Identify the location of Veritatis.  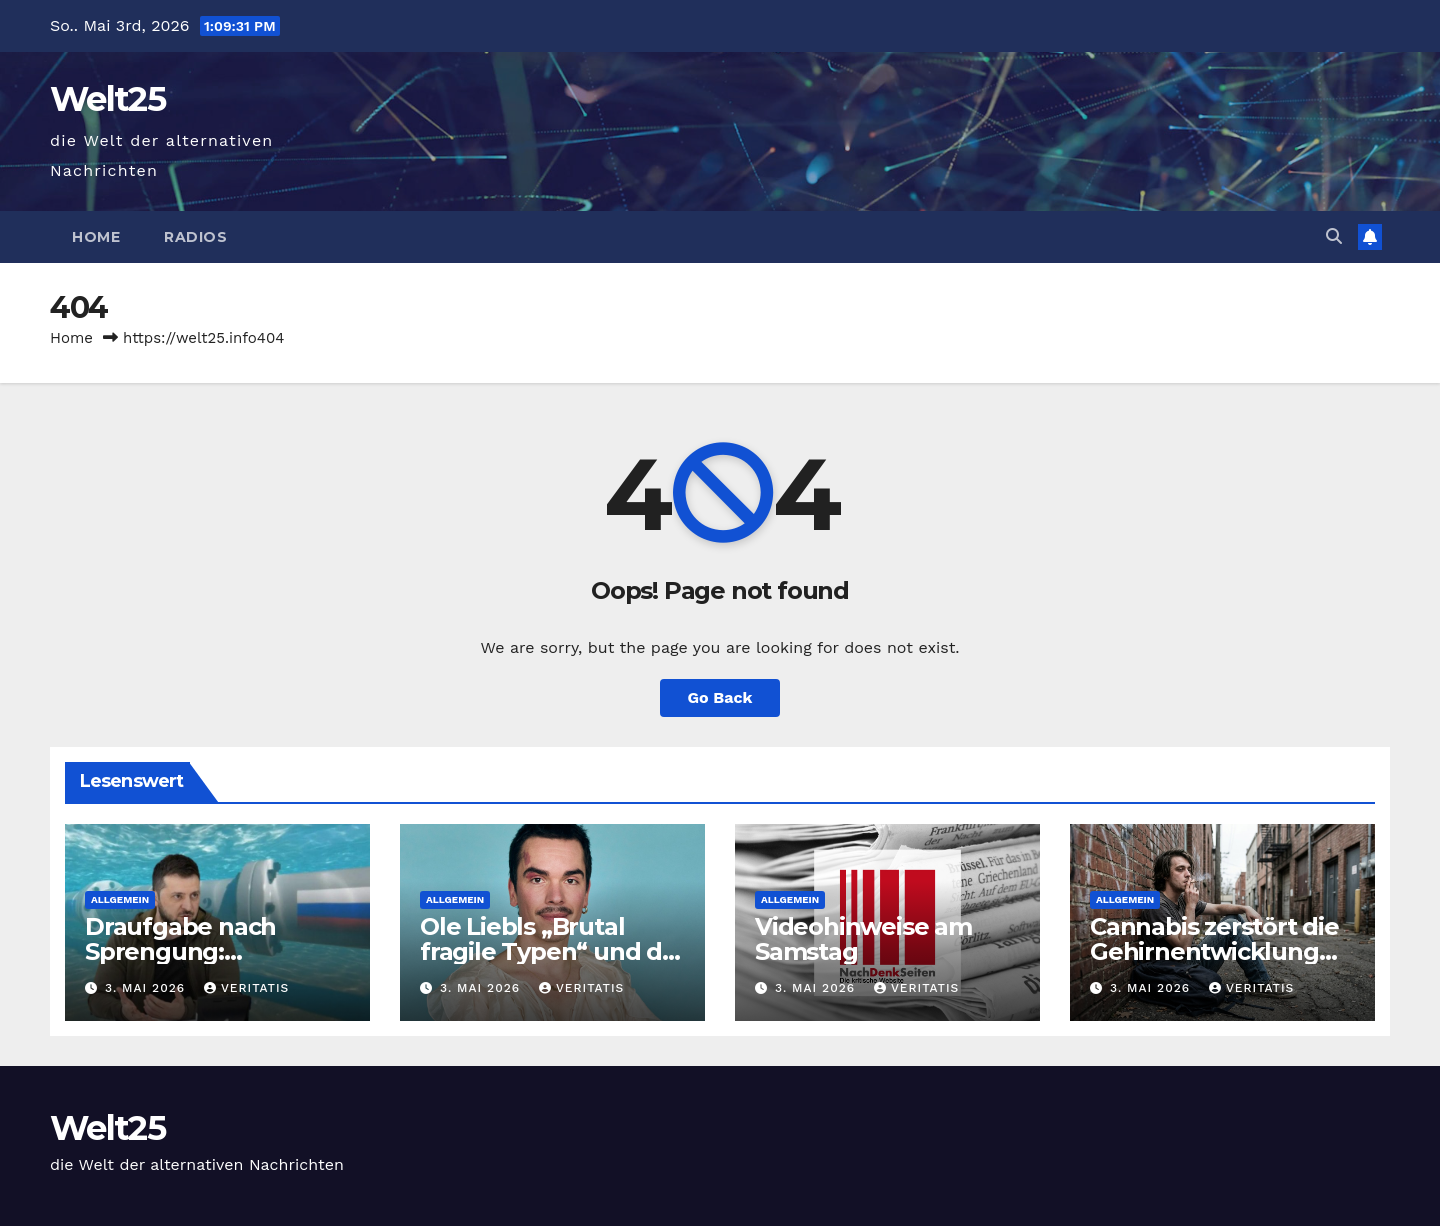
(246, 988).